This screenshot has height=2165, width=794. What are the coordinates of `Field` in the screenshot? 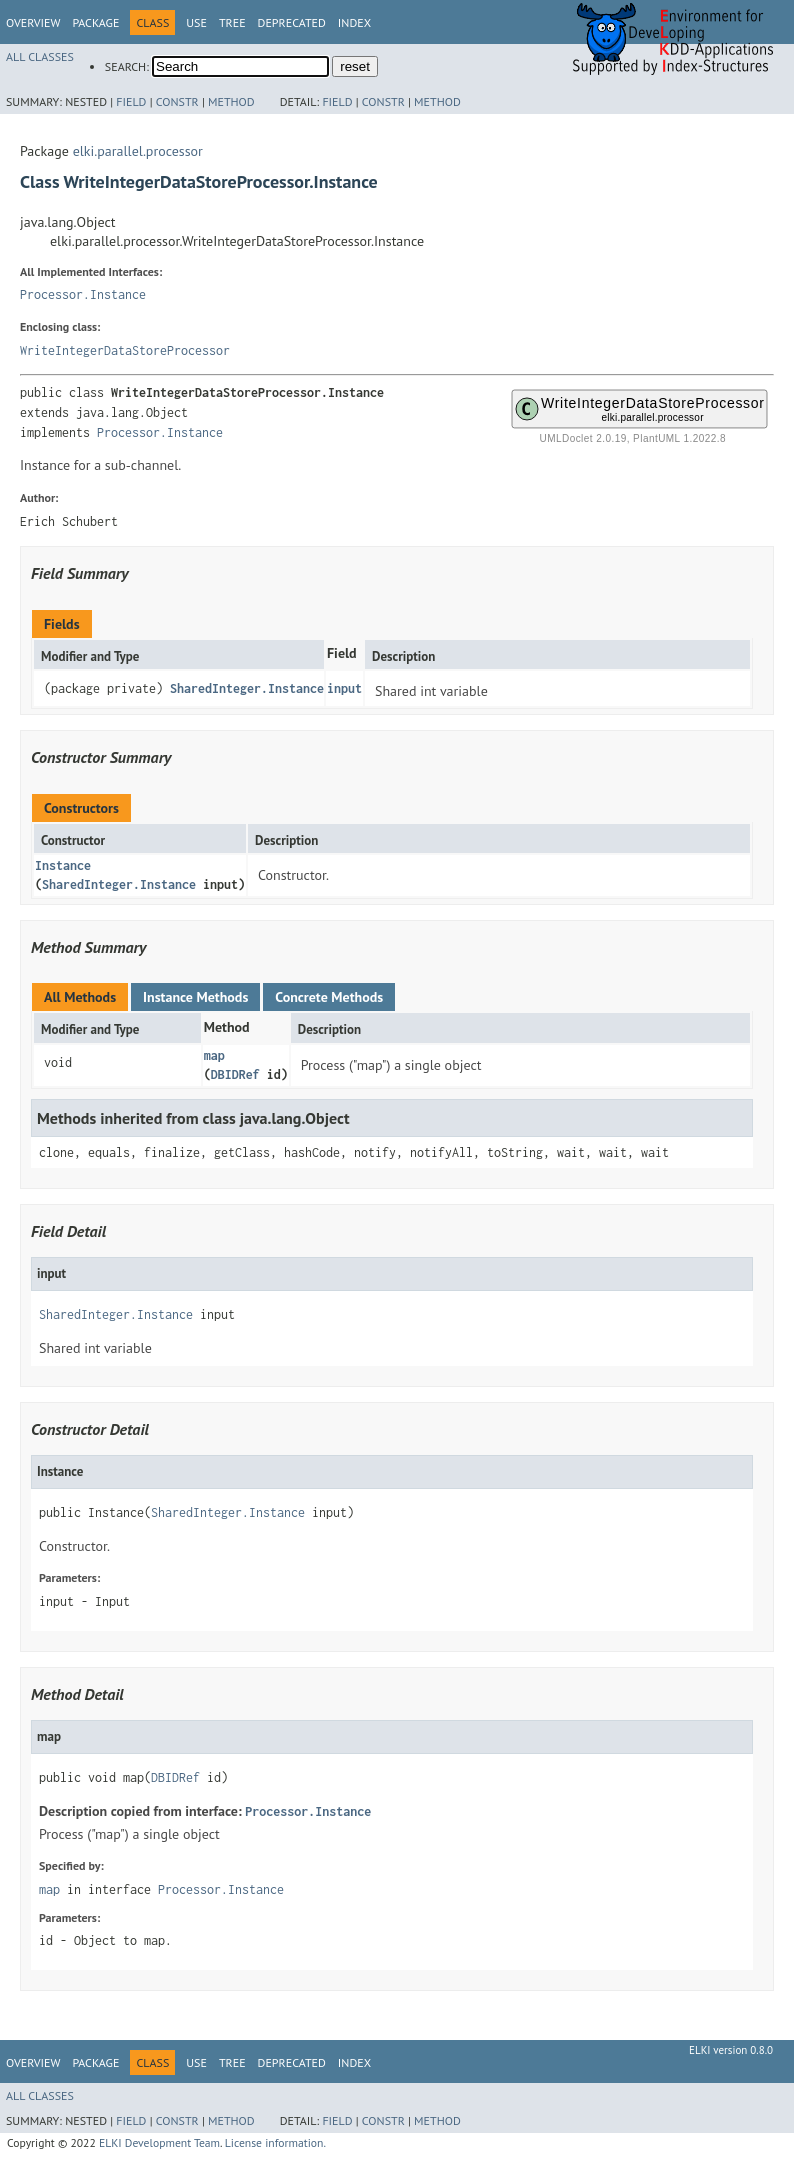 It's located at (131, 101).